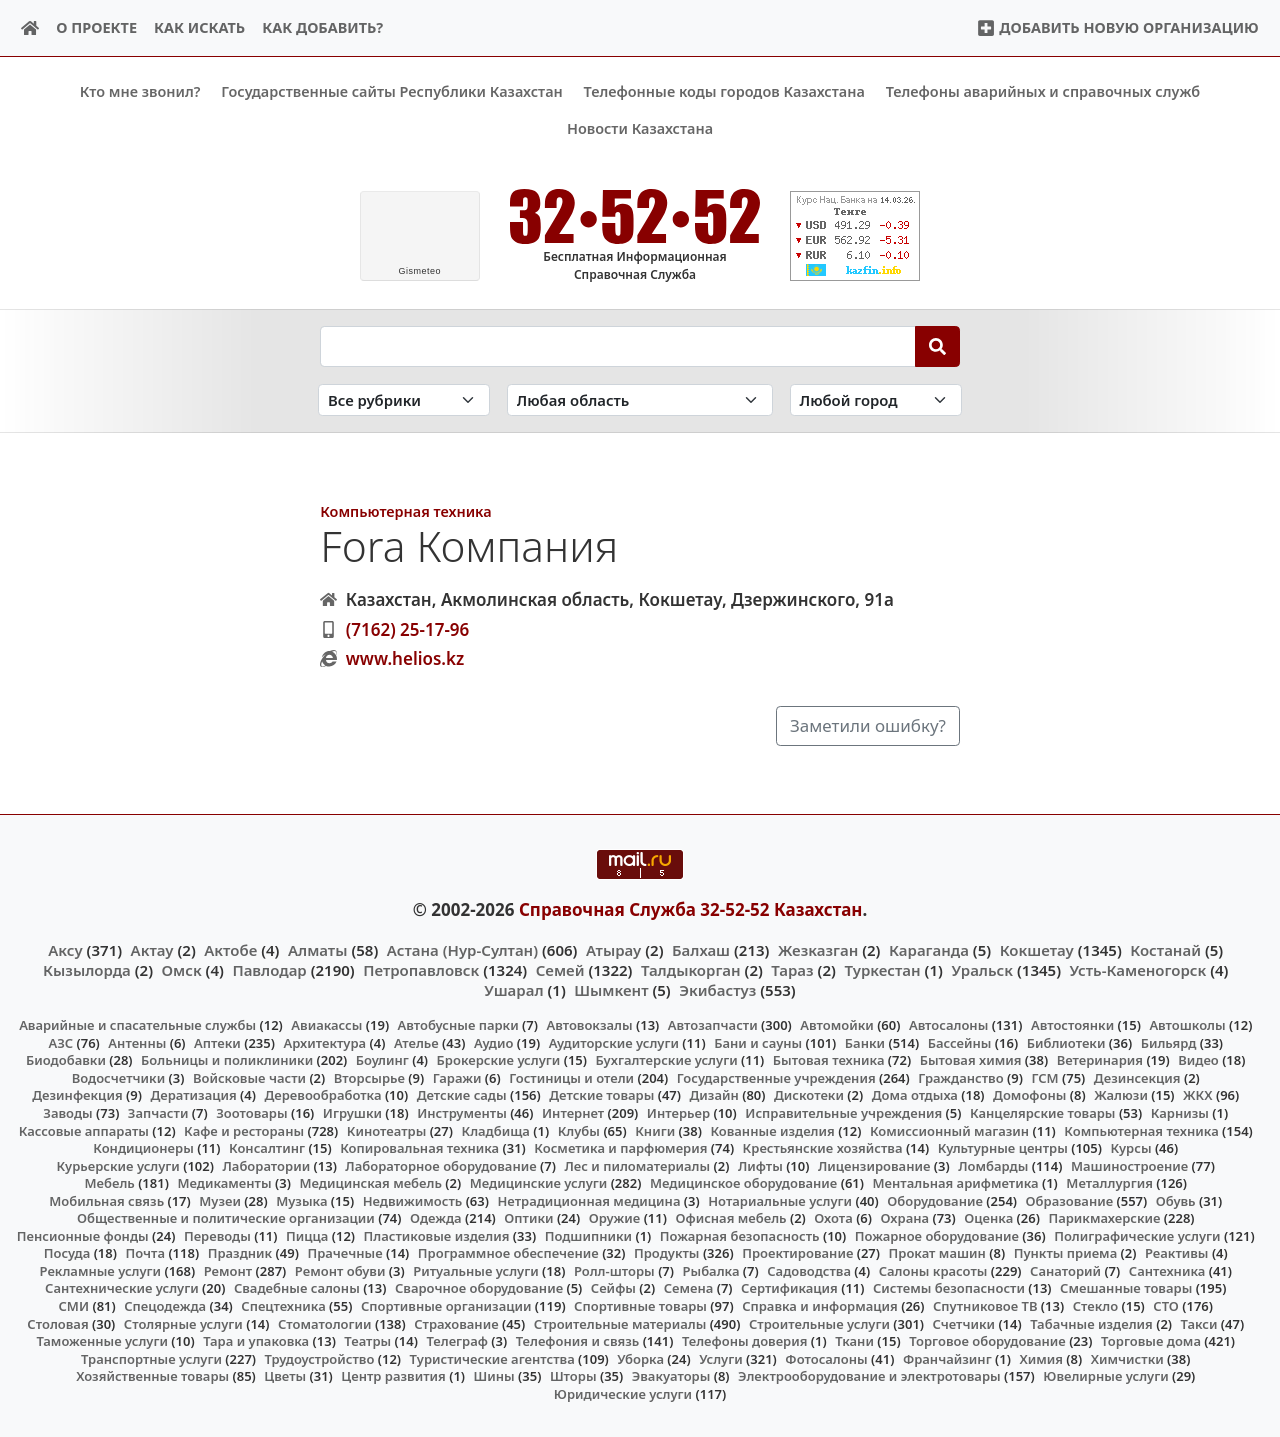 The width and height of the screenshot is (1280, 1437). I want to click on Актау, so click(152, 949).